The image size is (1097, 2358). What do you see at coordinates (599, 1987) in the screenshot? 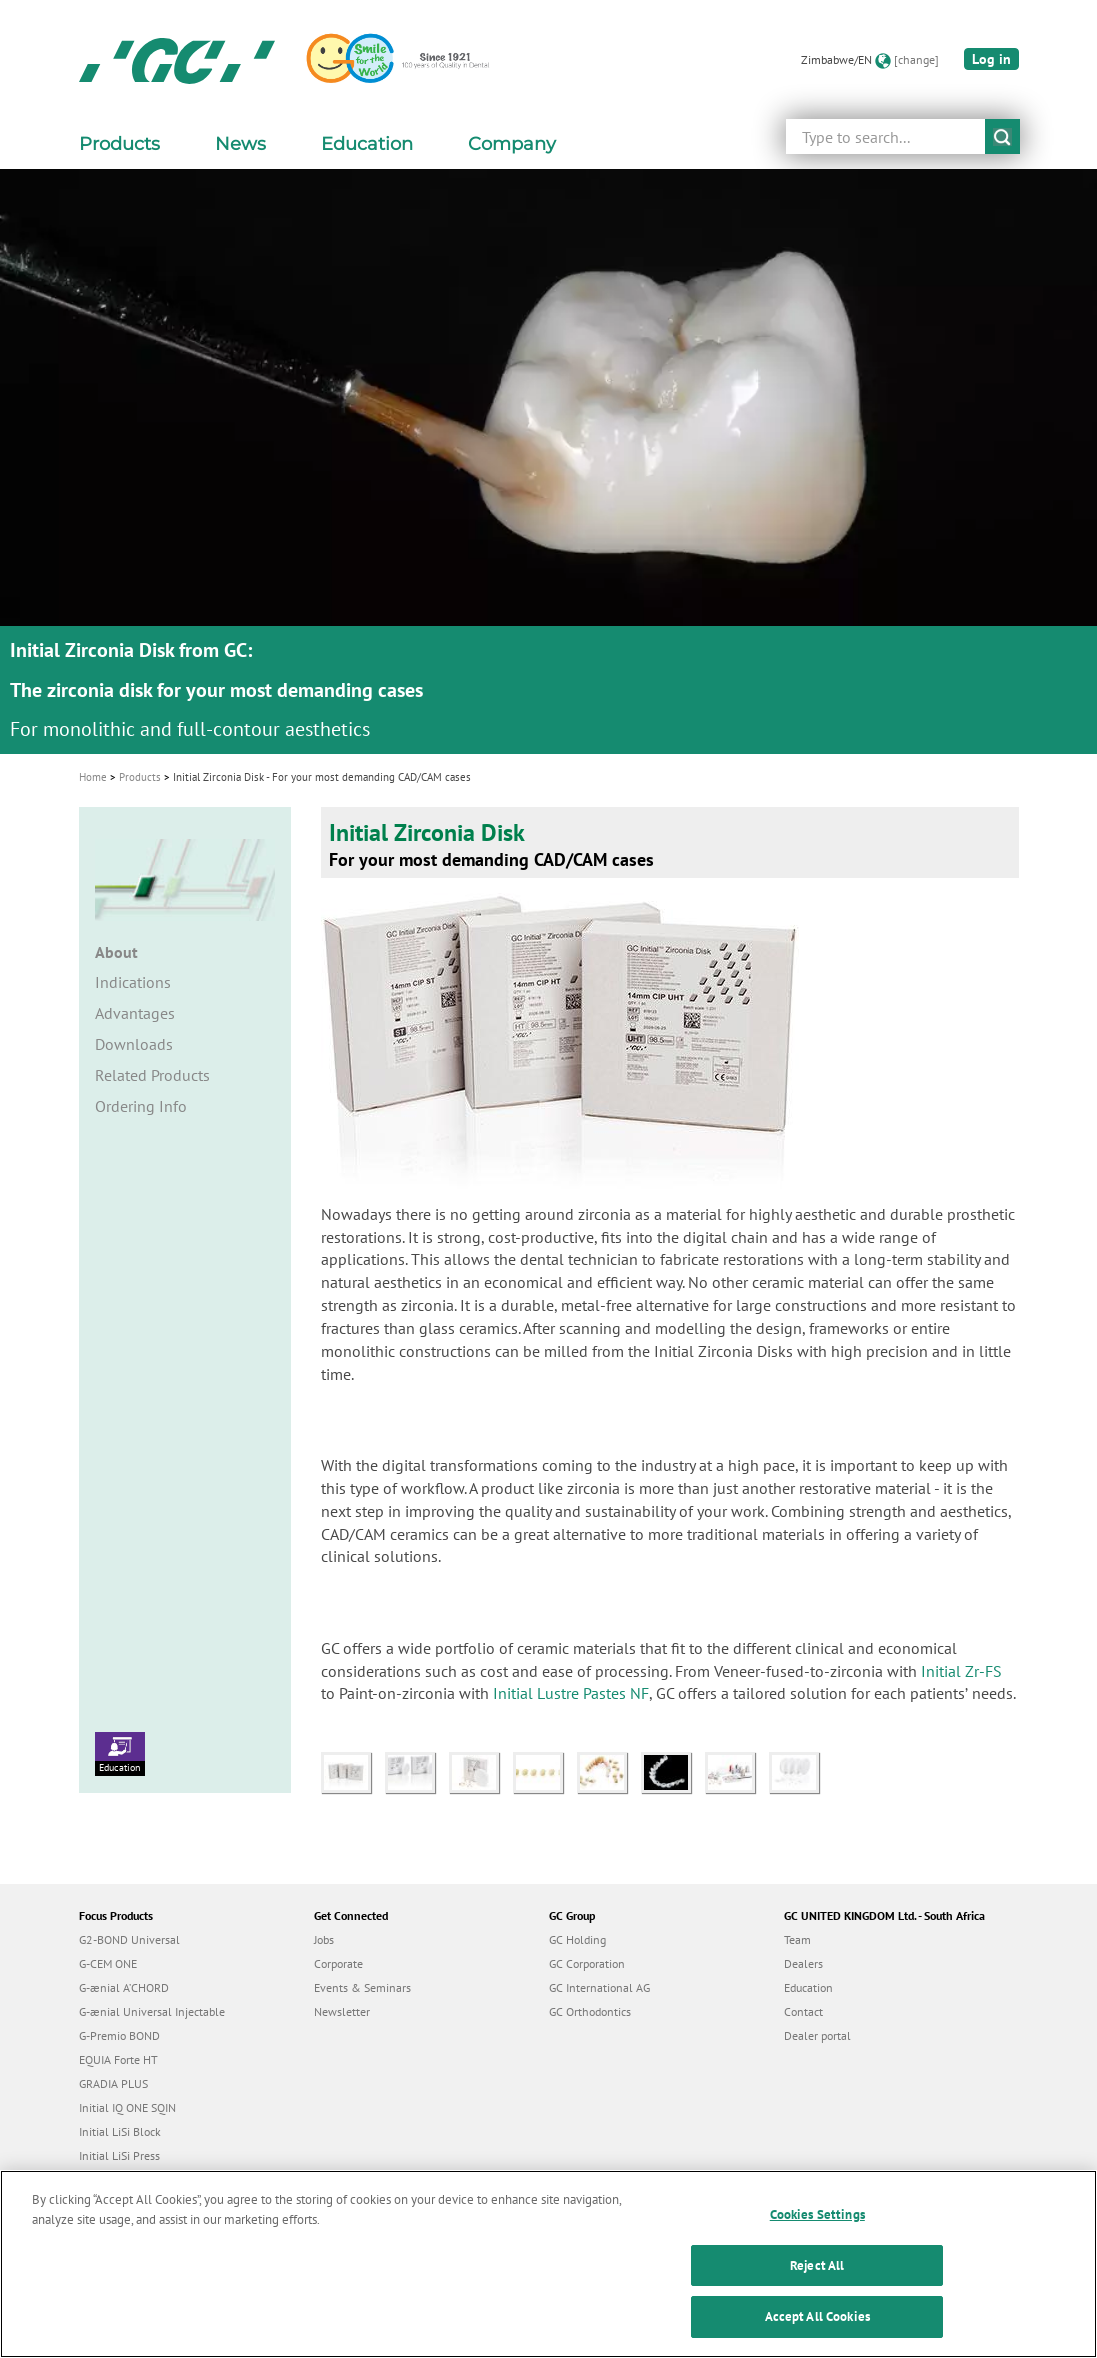
I see `GC International AG` at bounding box center [599, 1987].